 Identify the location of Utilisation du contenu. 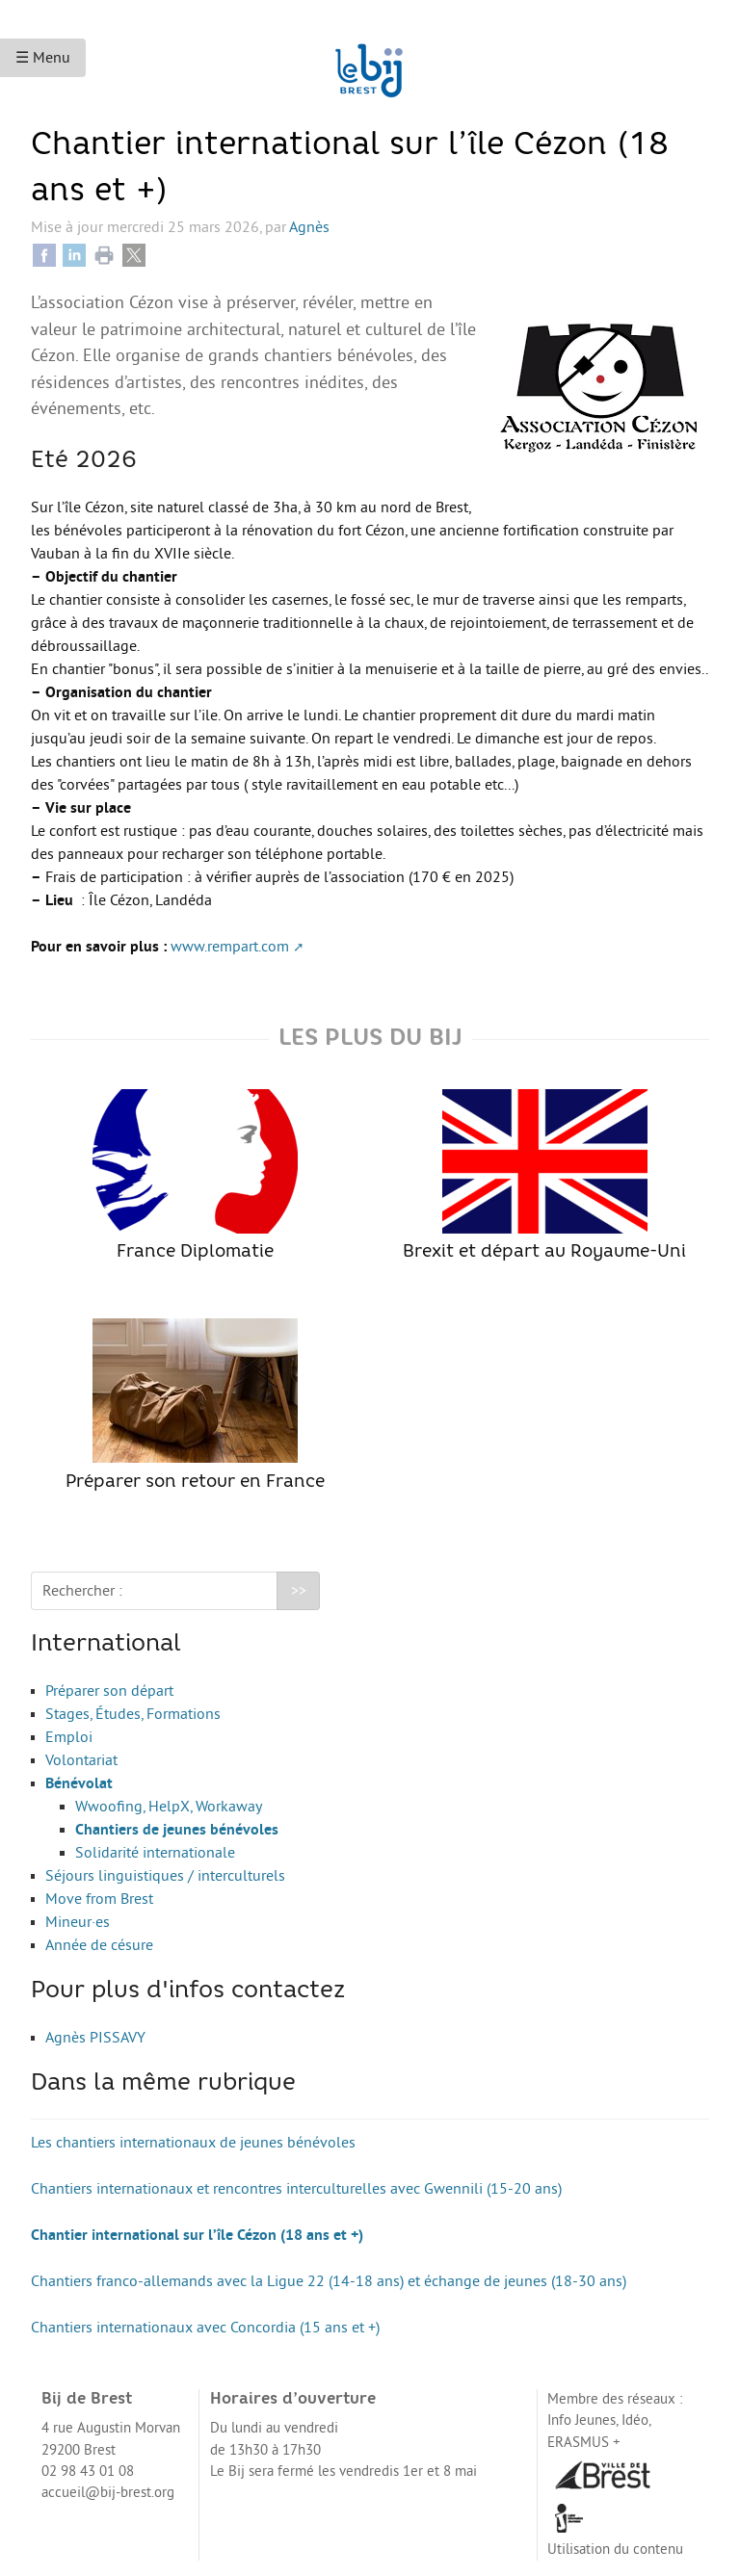
(615, 2549).